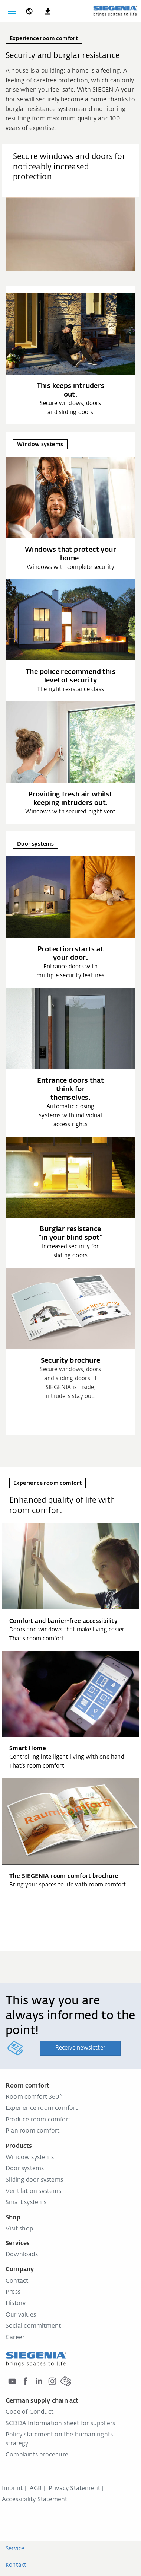  I want to click on Downloads, so click(22, 2255).